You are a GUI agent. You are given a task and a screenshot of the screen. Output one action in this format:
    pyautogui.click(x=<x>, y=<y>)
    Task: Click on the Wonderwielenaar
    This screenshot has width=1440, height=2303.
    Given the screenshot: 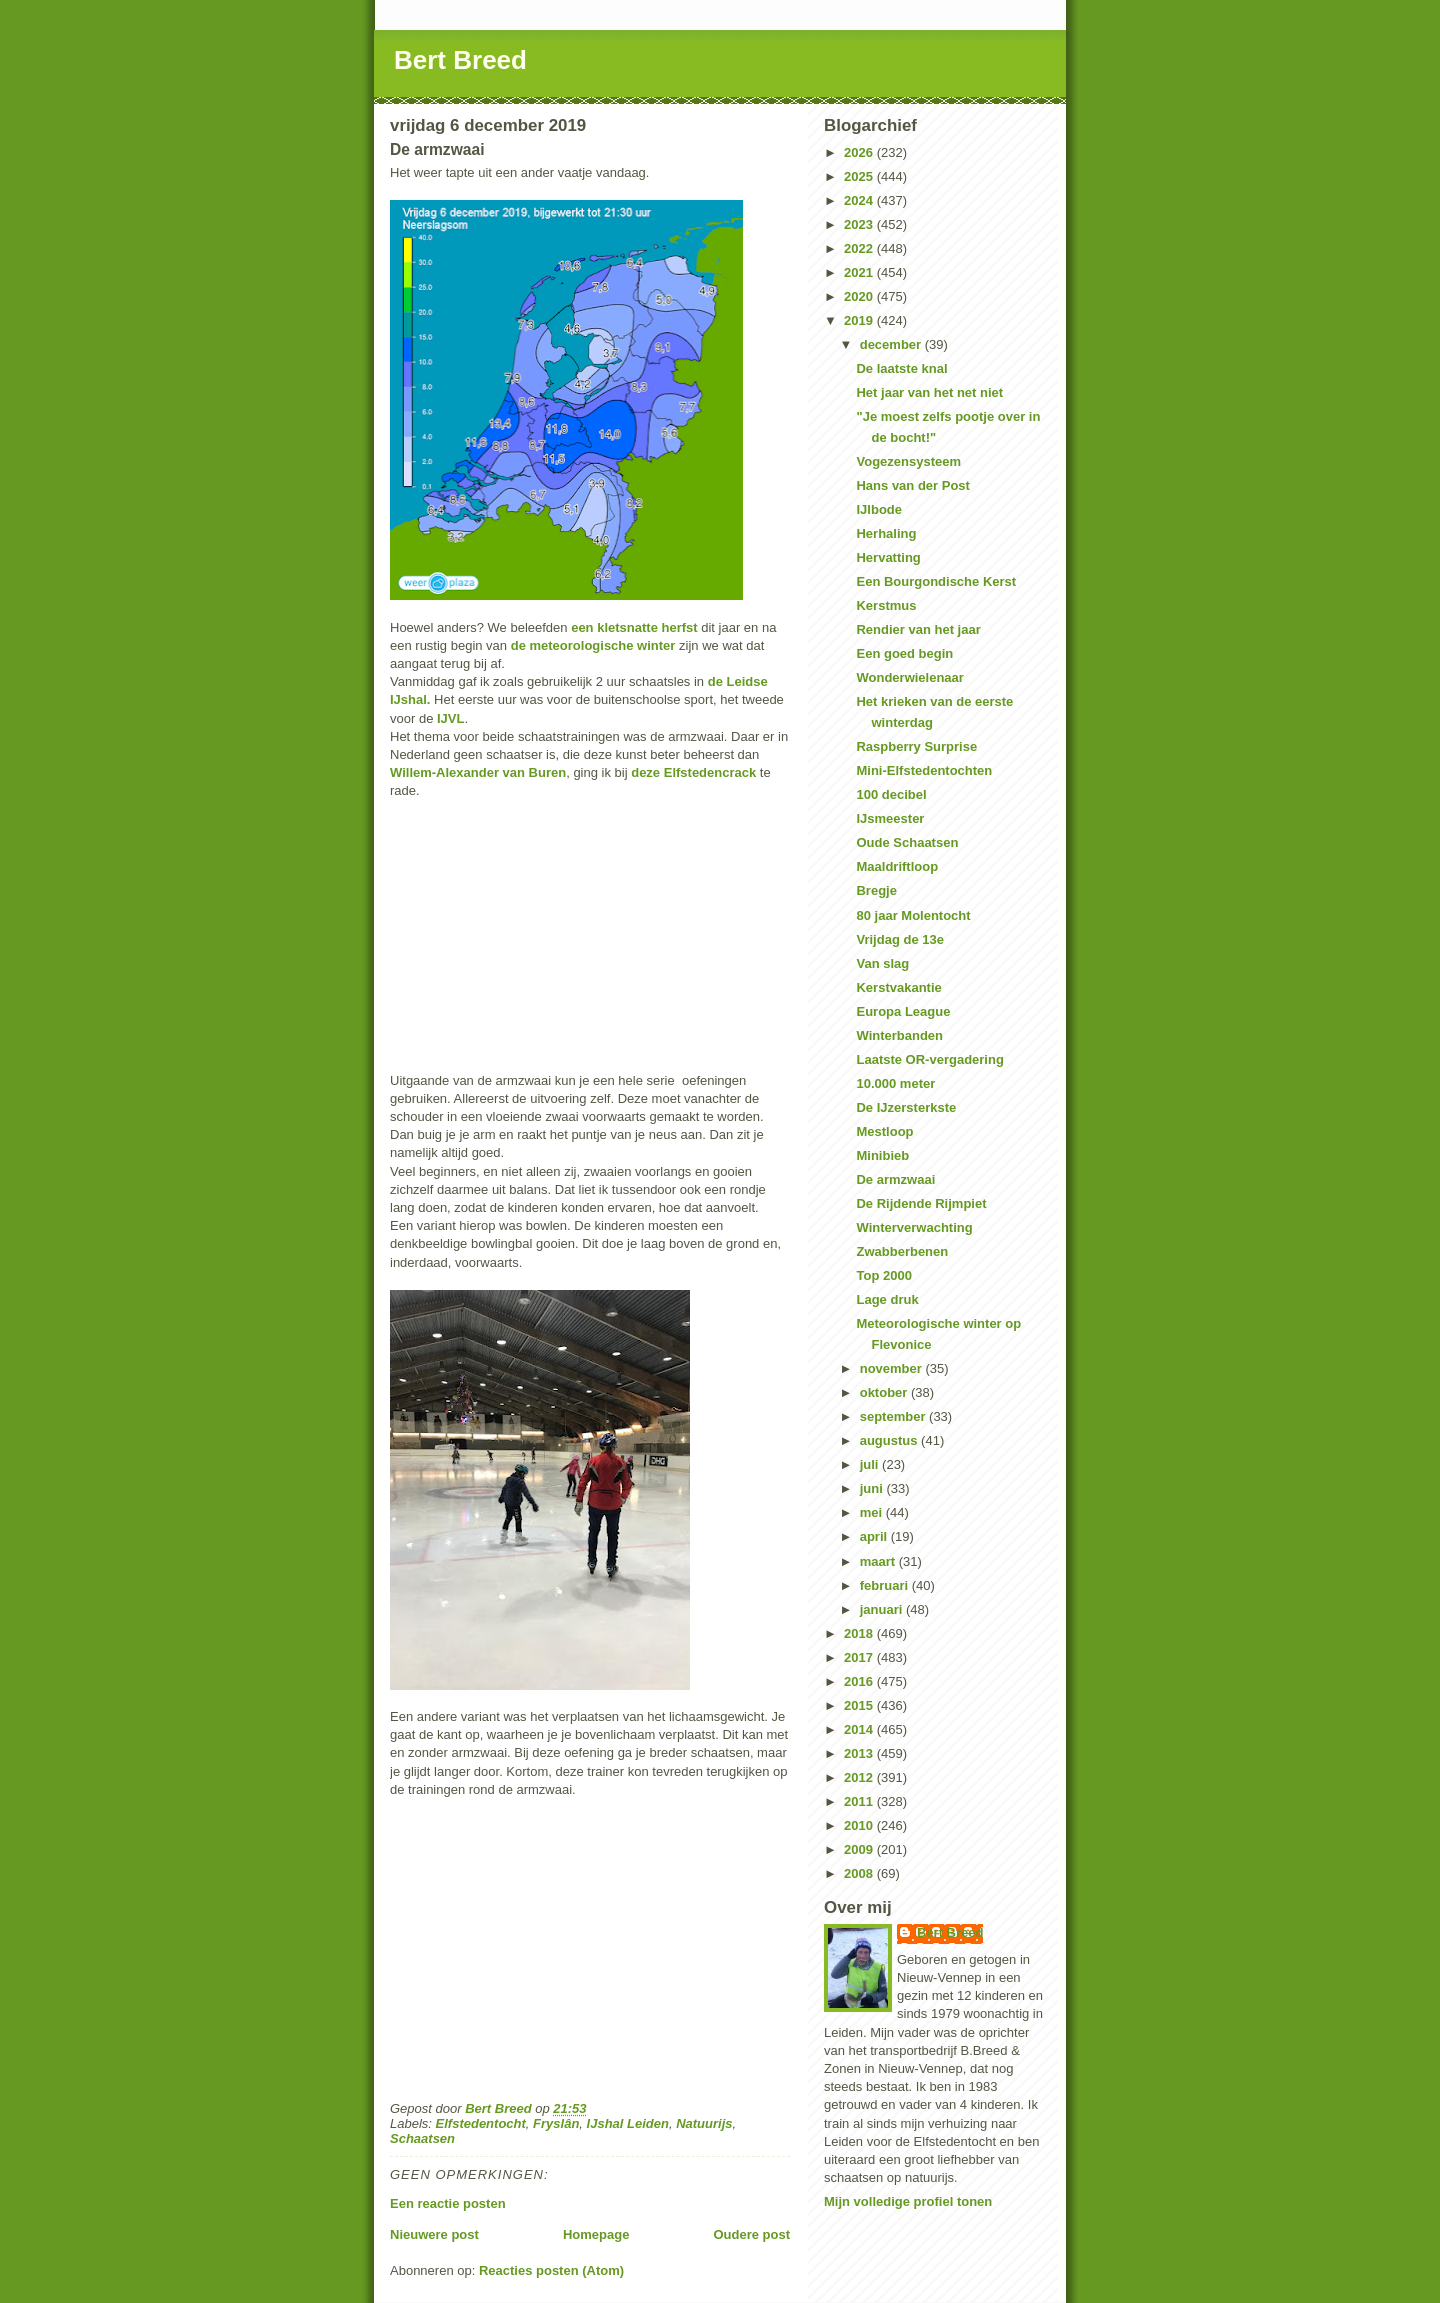 What is the action you would take?
    pyautogui.click(x=909, y=677)
    